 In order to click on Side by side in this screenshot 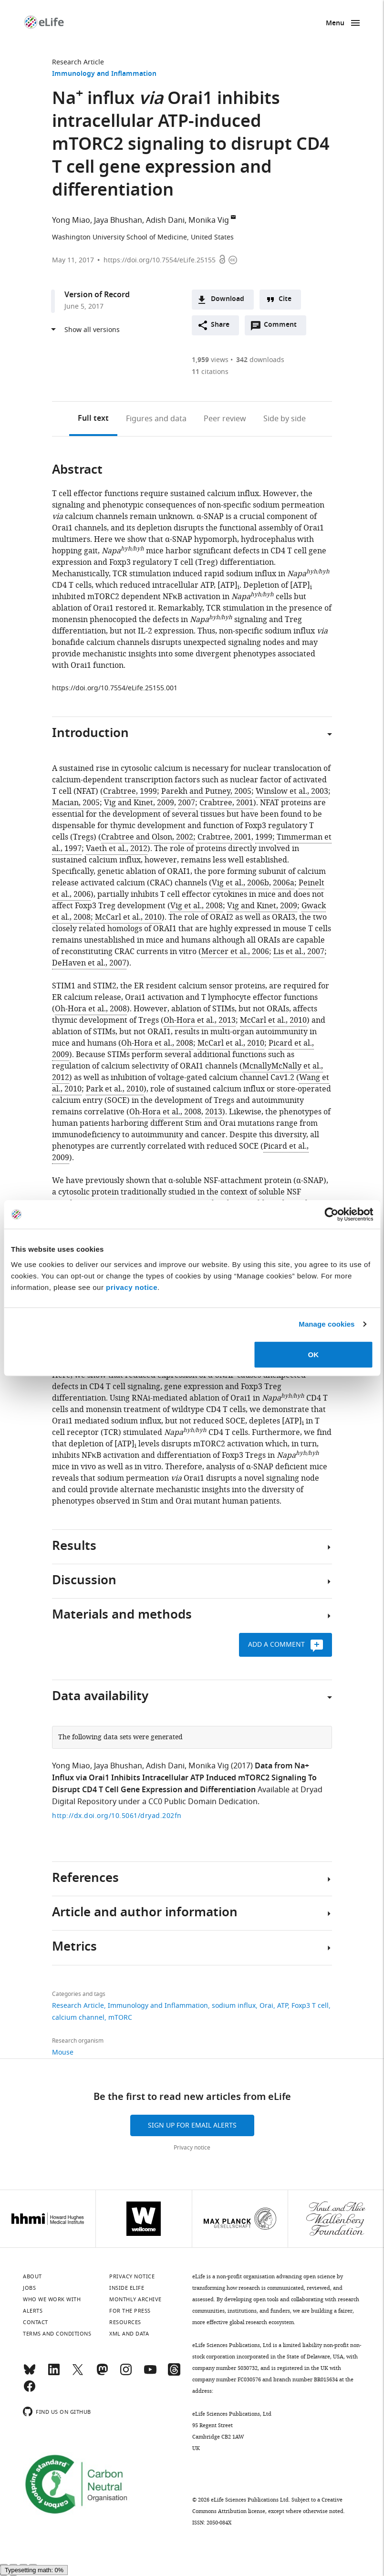, I will do `click(284, 419)`.